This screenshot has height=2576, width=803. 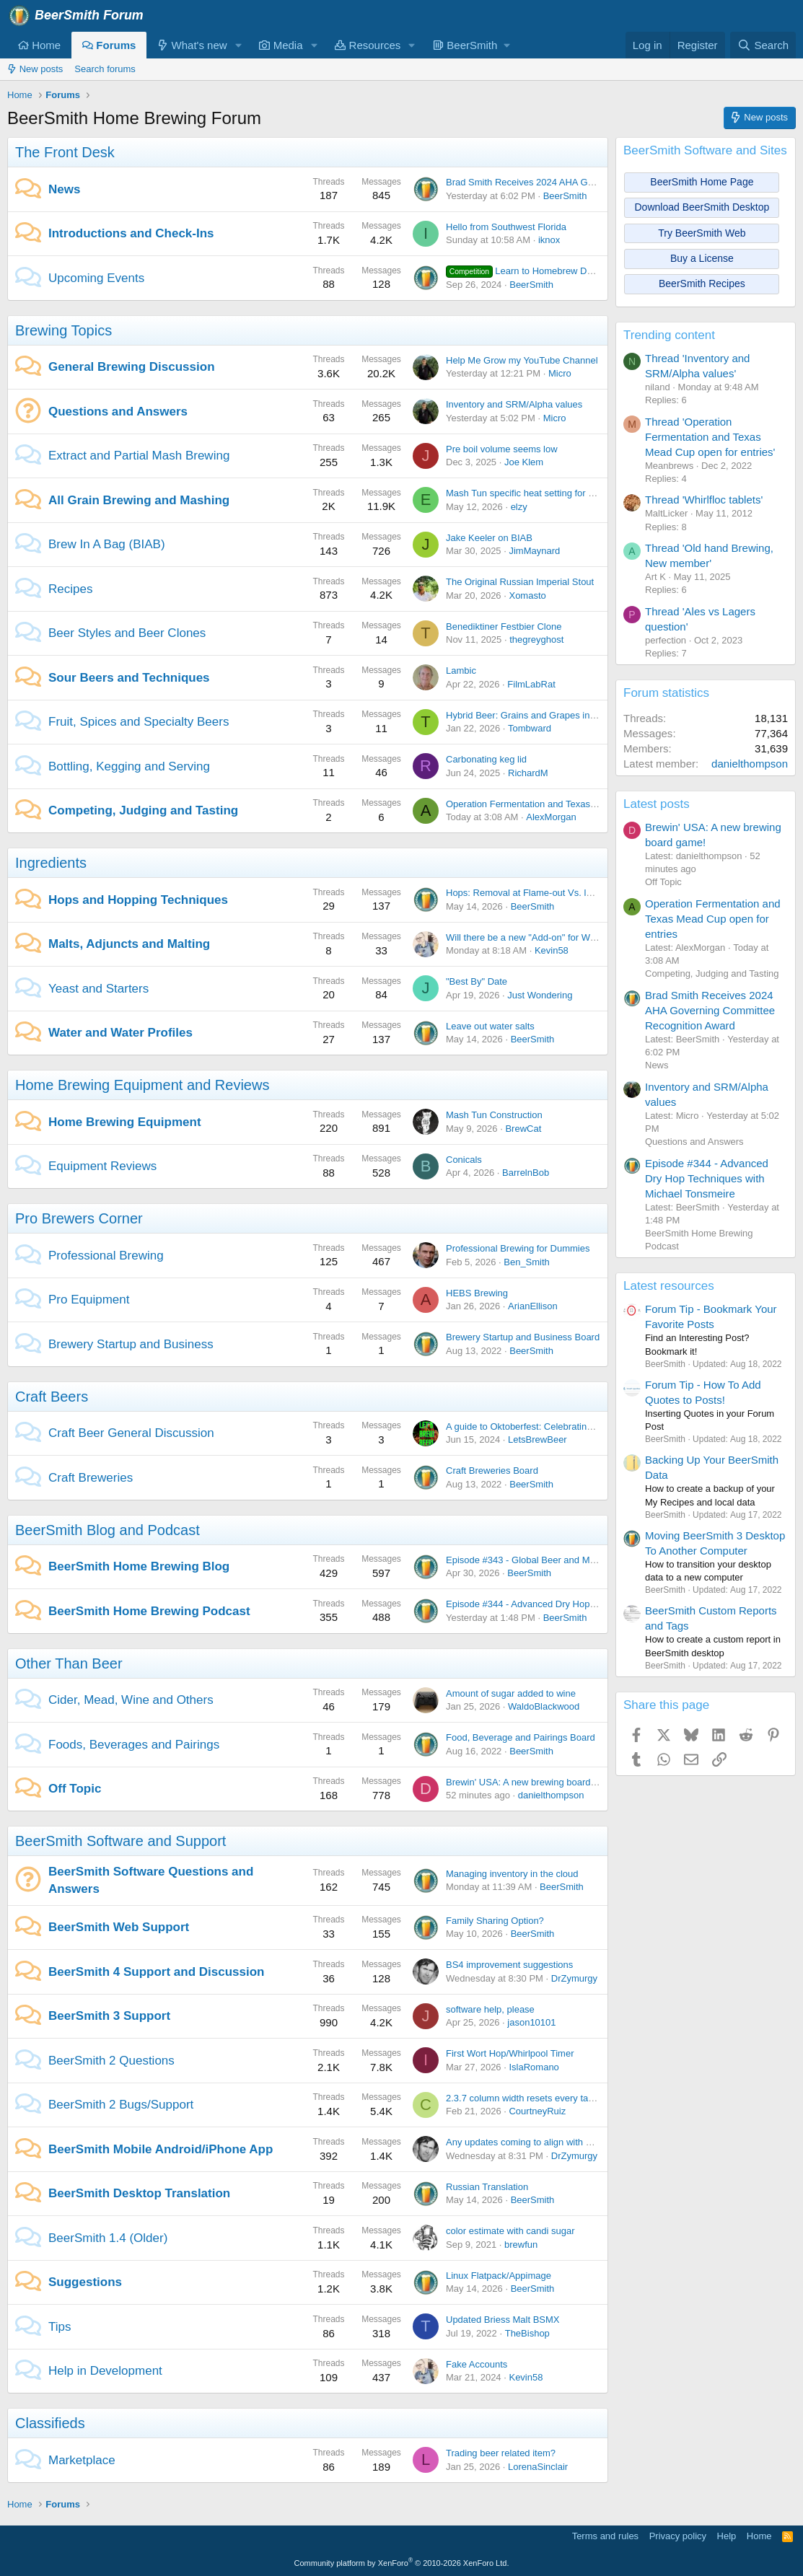 What do you see at coordinates (517, 1248) in the screenshot?
I see `Professional Brewing for Dummies` at bounding box center [517, 1248].